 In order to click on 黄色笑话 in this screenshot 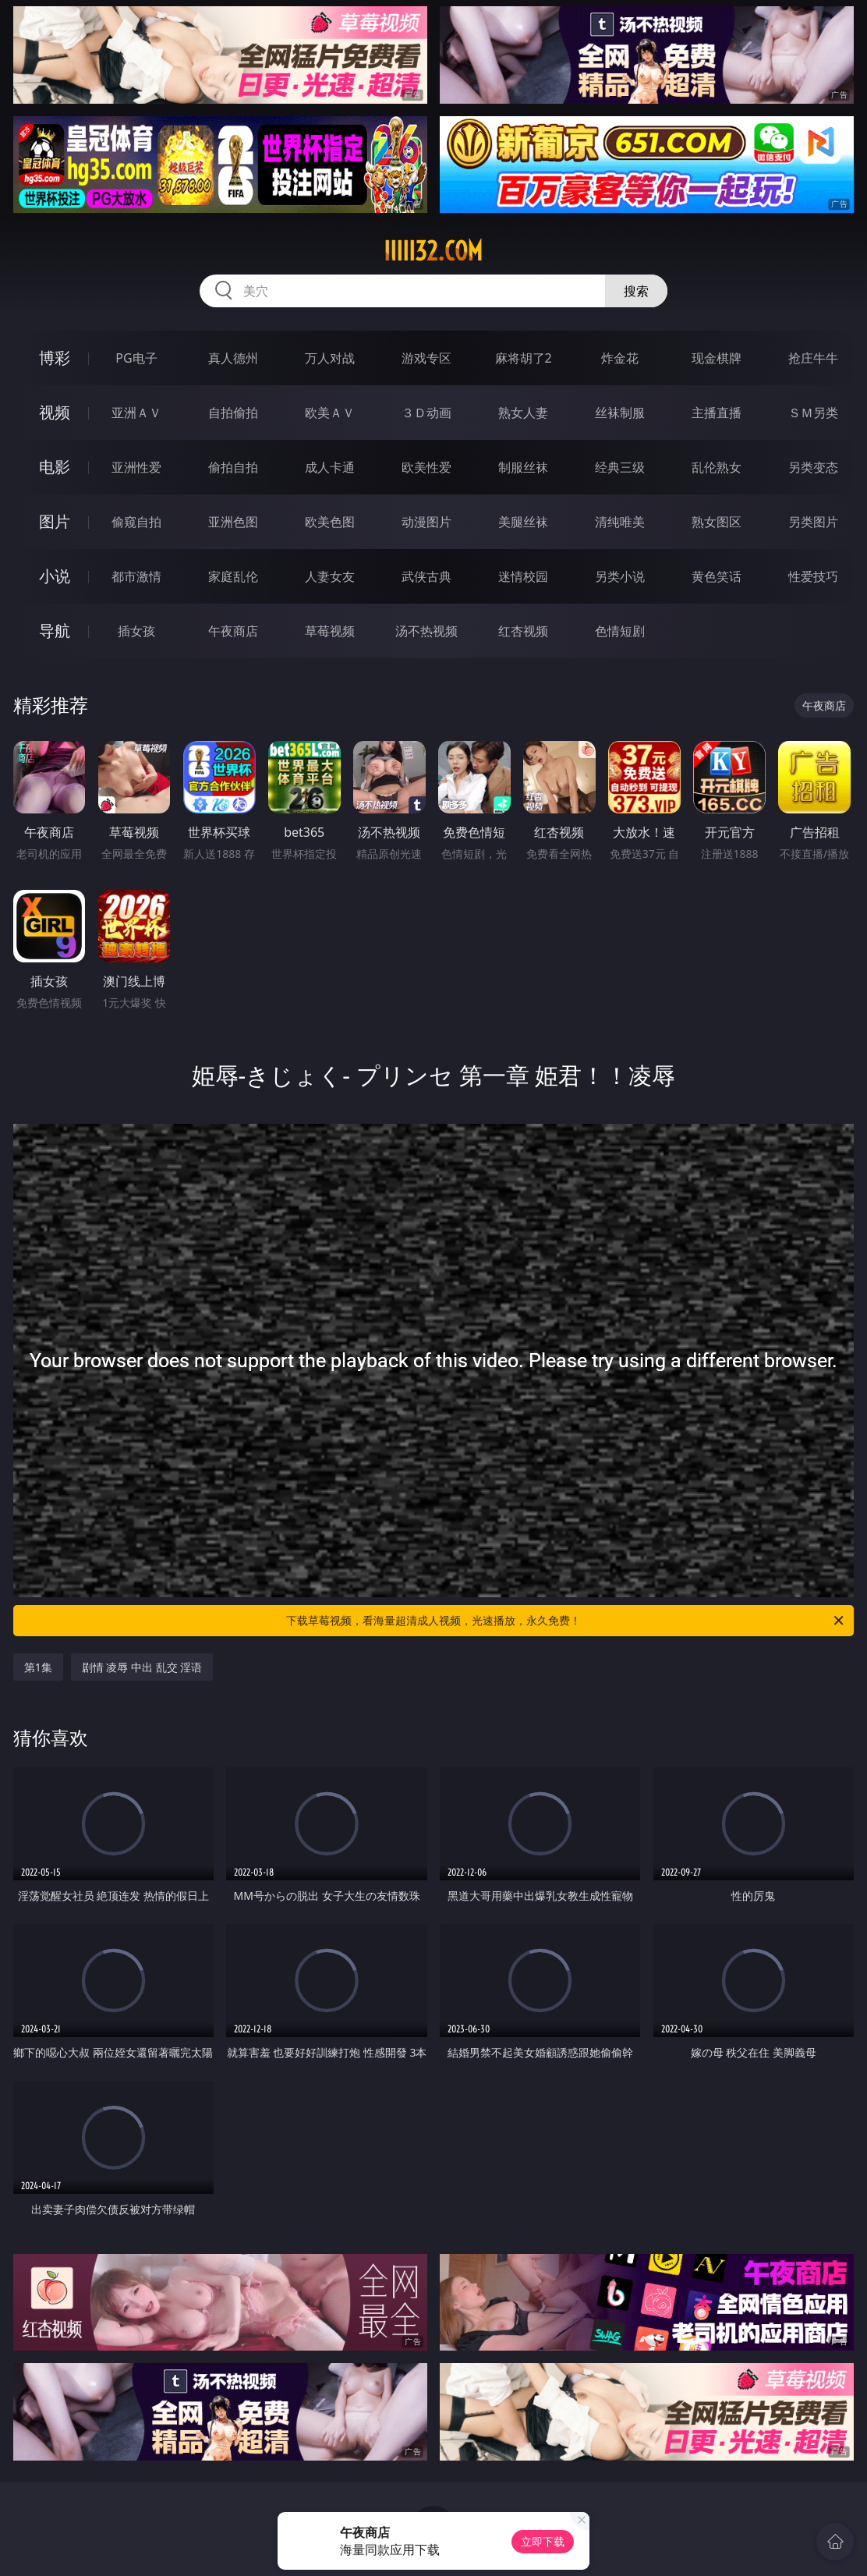, I will do `click(716, 576)`.